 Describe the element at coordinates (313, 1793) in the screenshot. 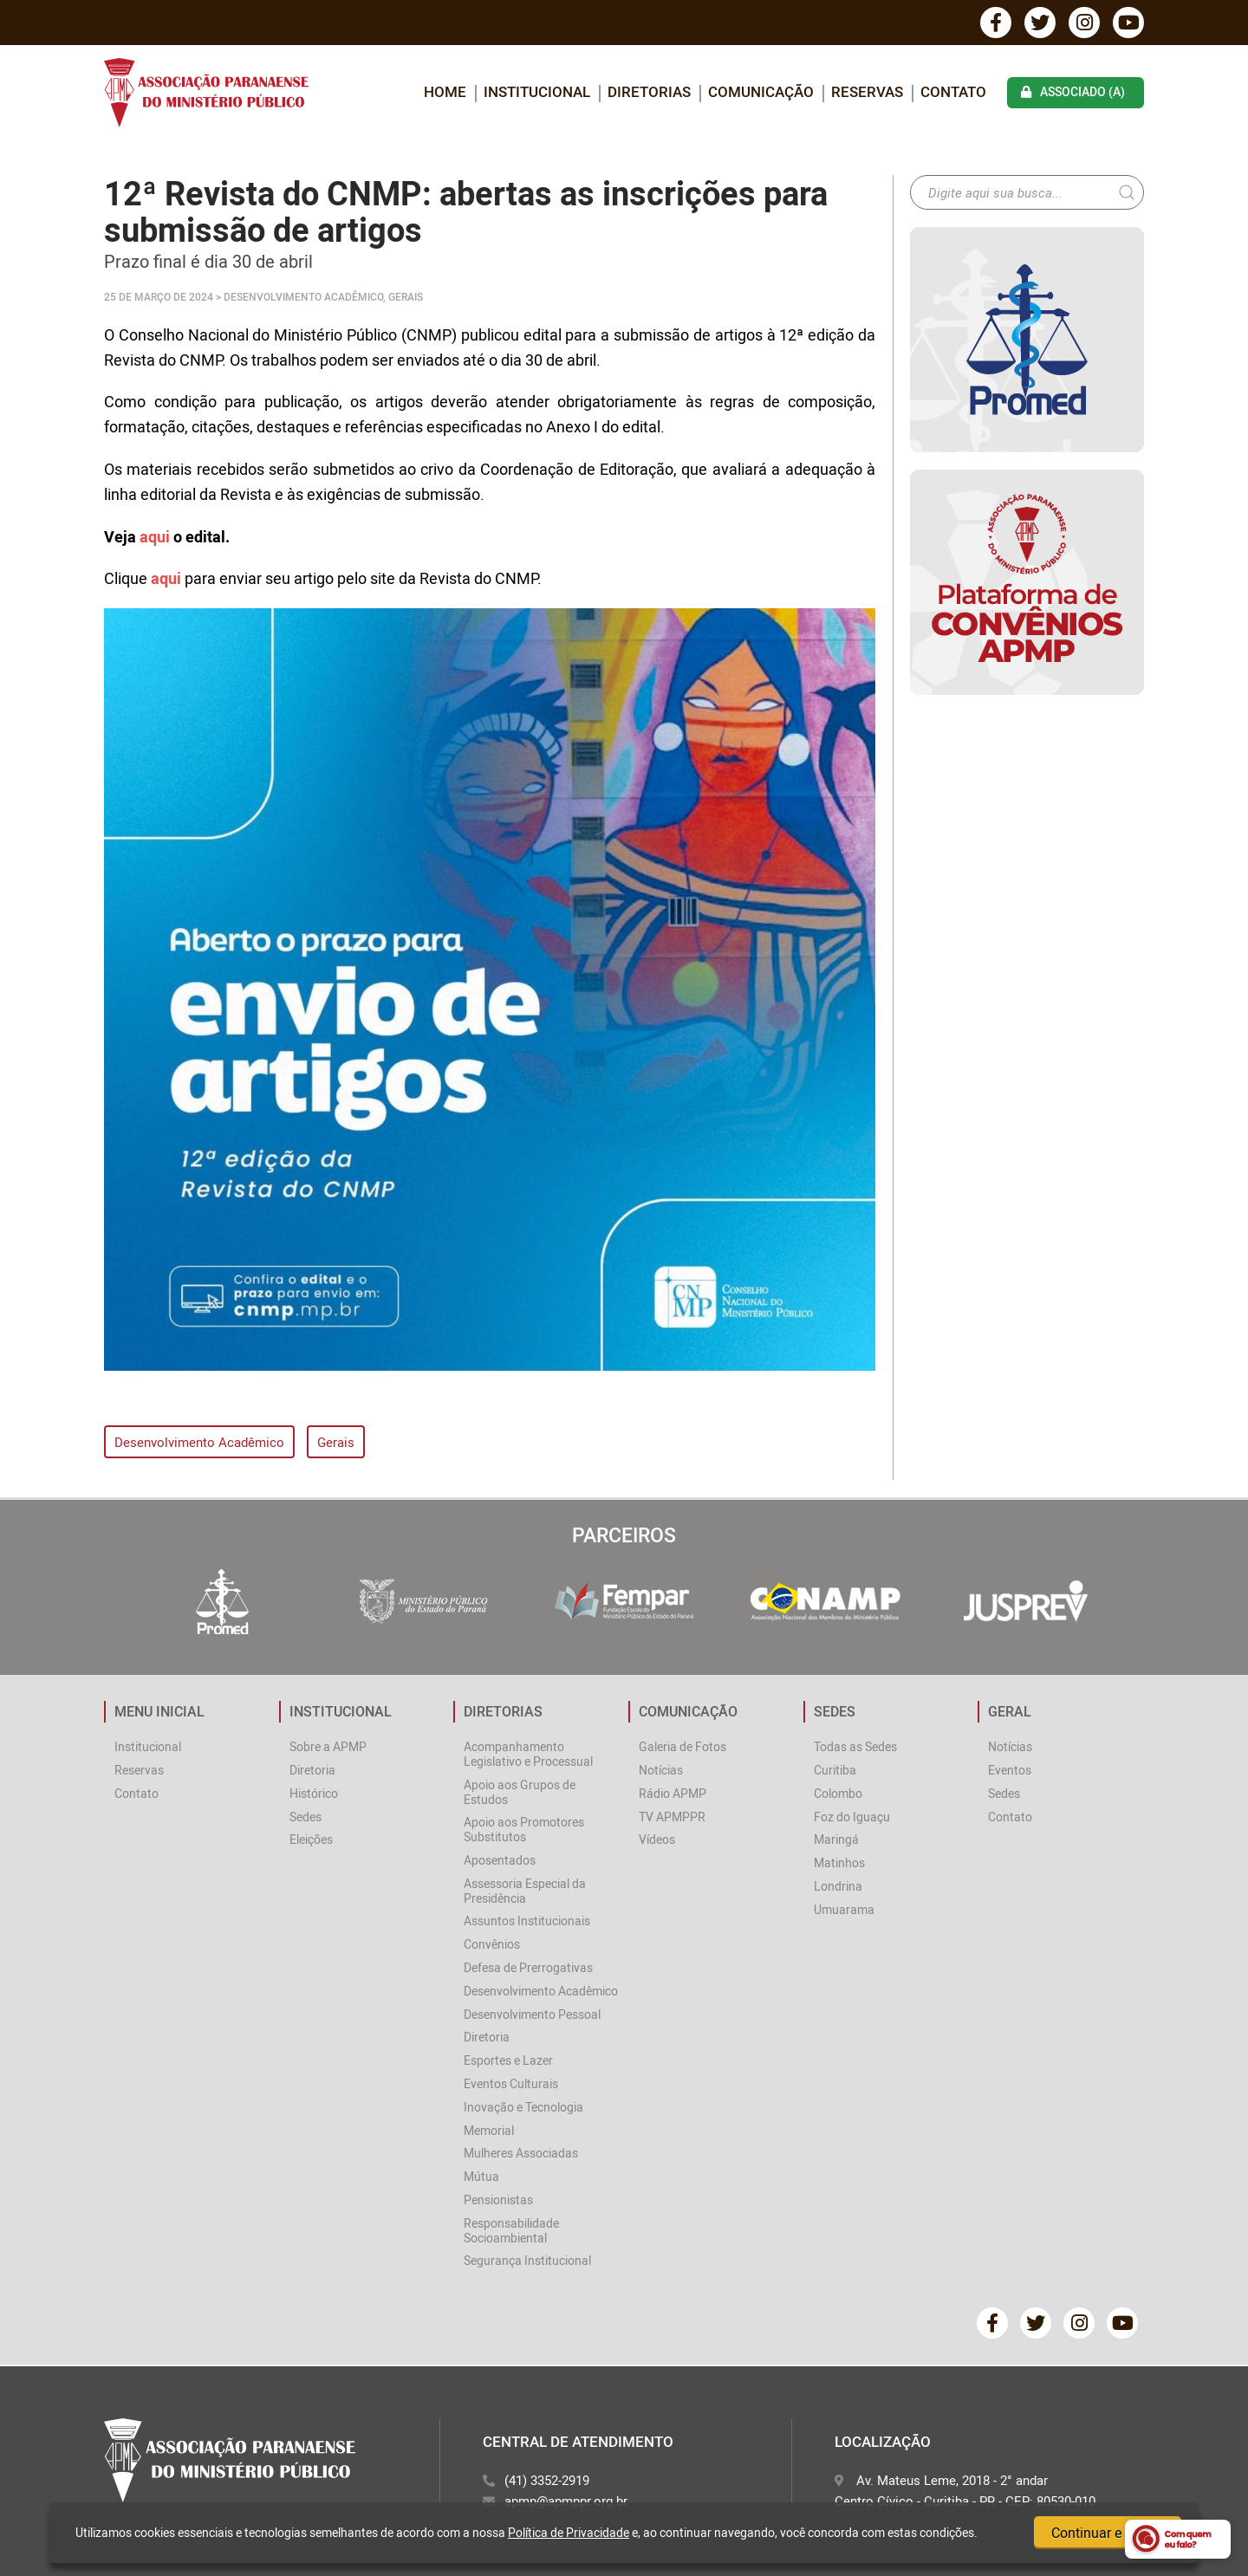

I see `Histórico` at that location.